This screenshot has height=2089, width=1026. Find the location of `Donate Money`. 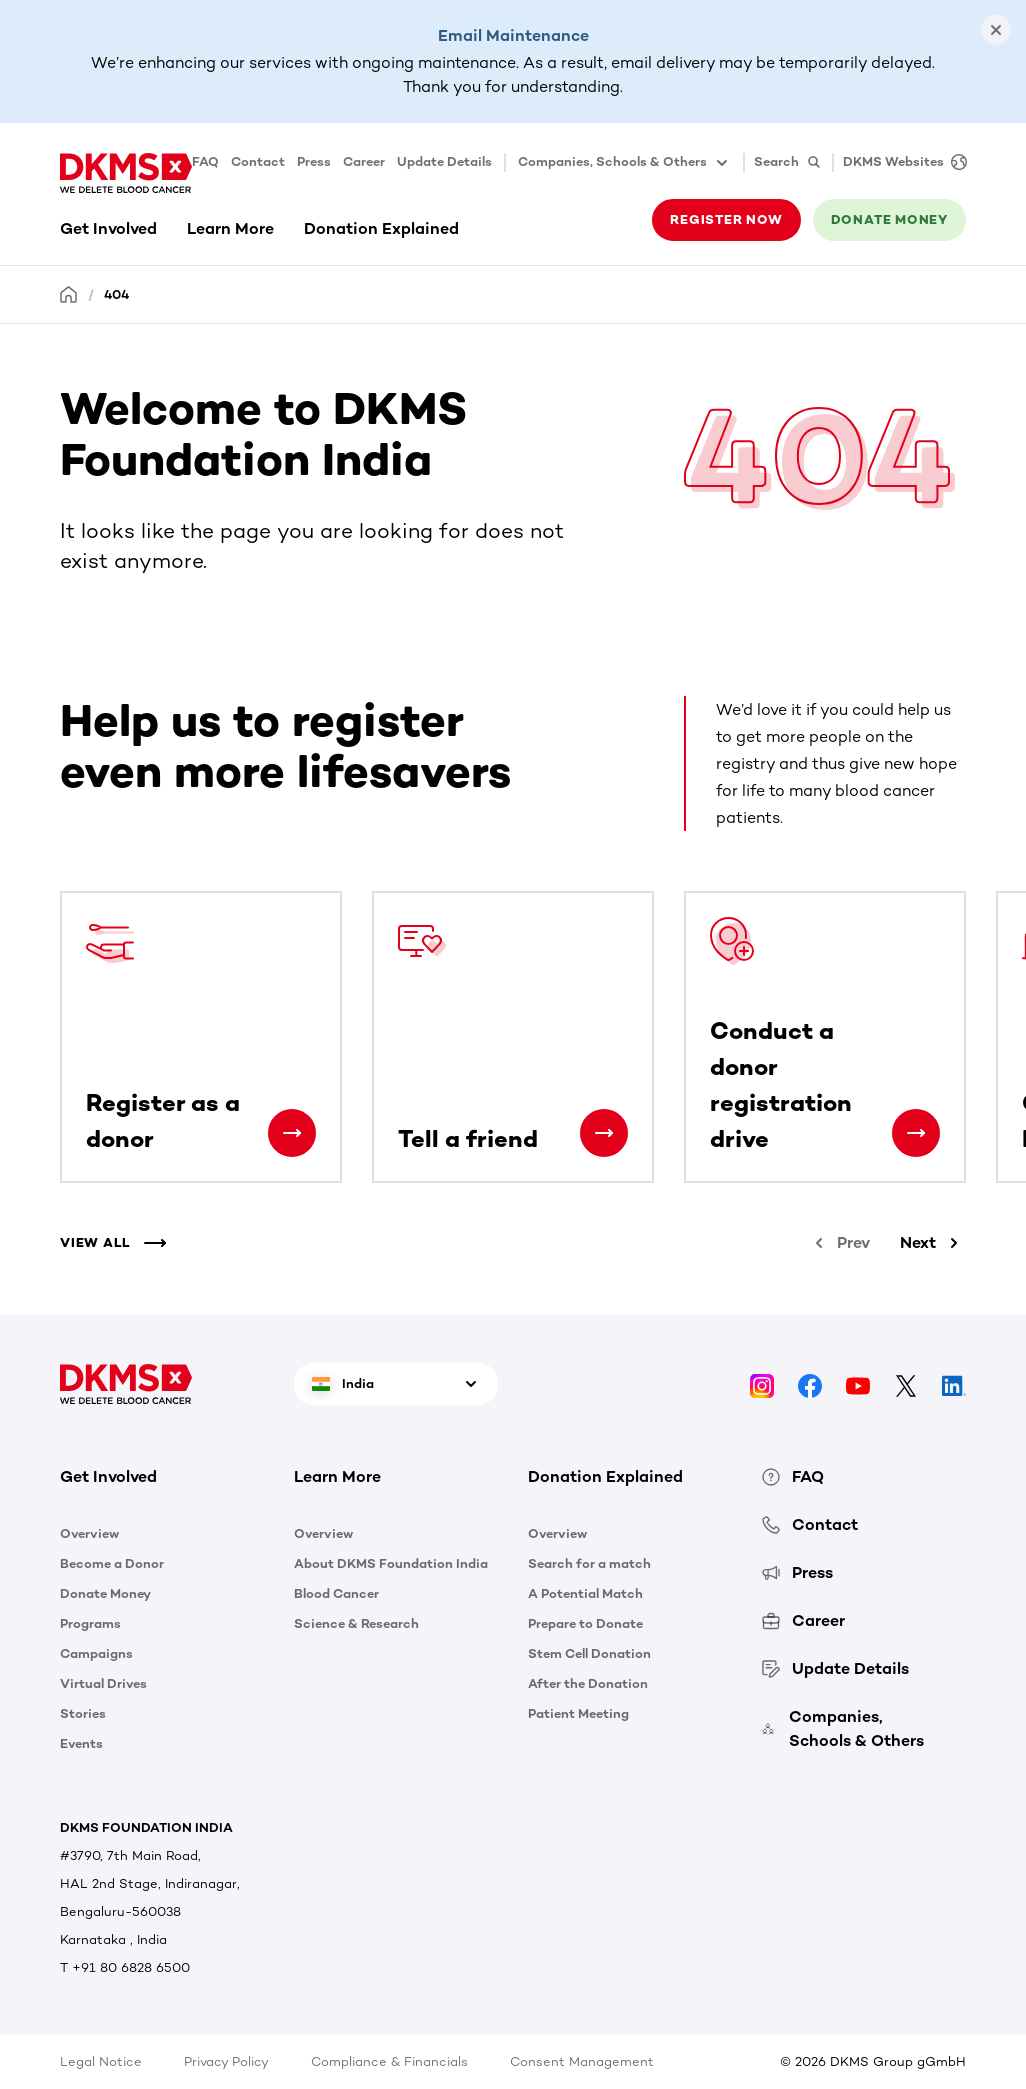

Donate Money is located at coordinates (105, 1593).